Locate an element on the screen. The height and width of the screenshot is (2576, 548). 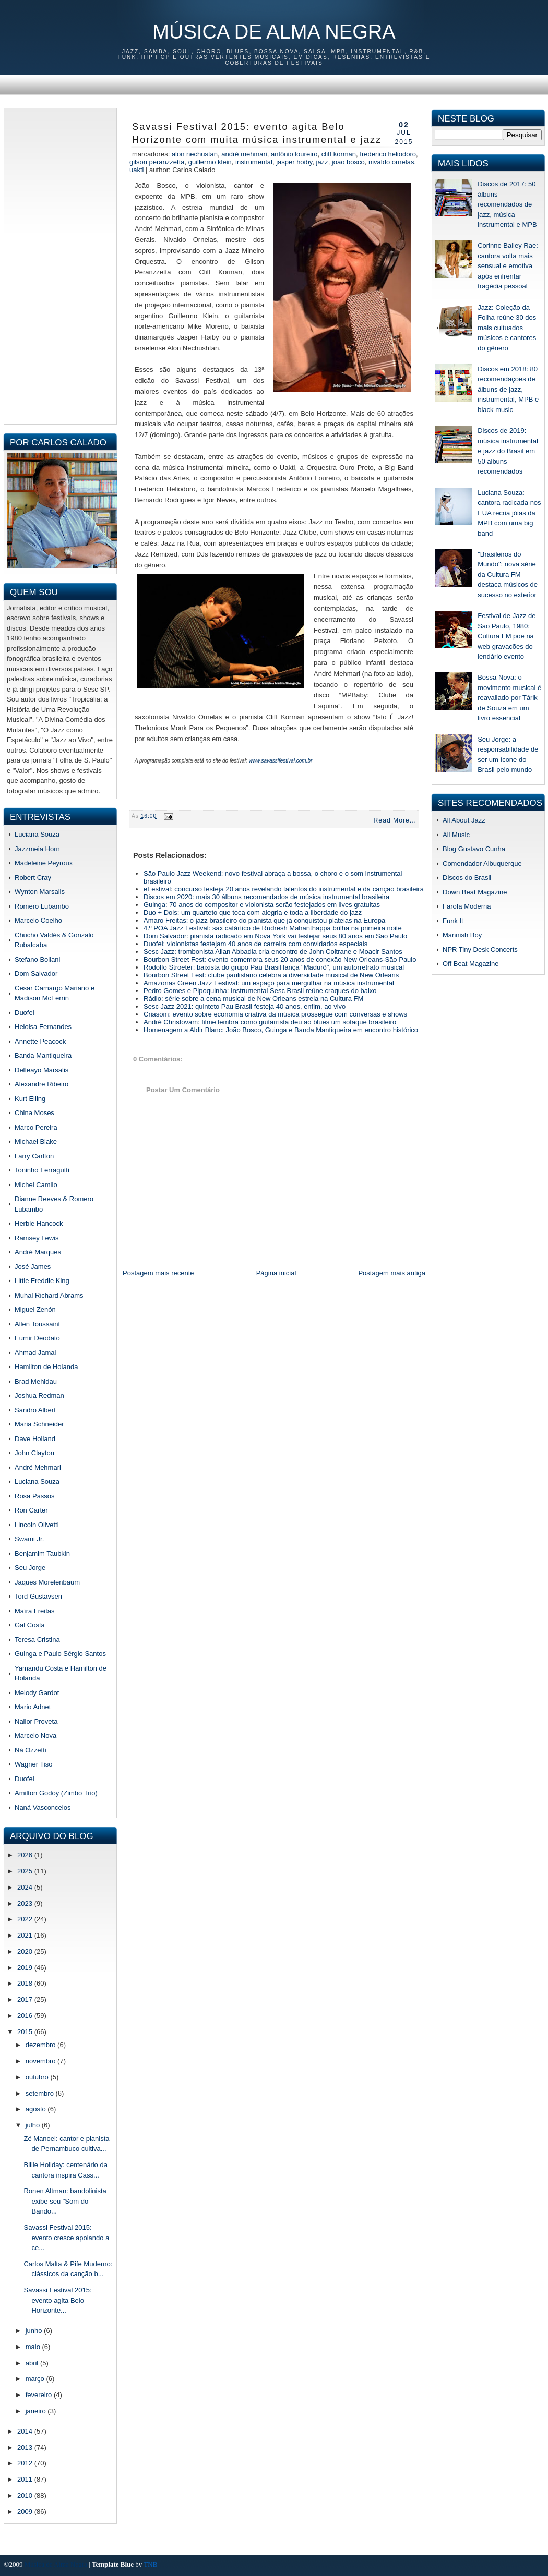
Maíra Freitas is located at coordinates (35, 1611).